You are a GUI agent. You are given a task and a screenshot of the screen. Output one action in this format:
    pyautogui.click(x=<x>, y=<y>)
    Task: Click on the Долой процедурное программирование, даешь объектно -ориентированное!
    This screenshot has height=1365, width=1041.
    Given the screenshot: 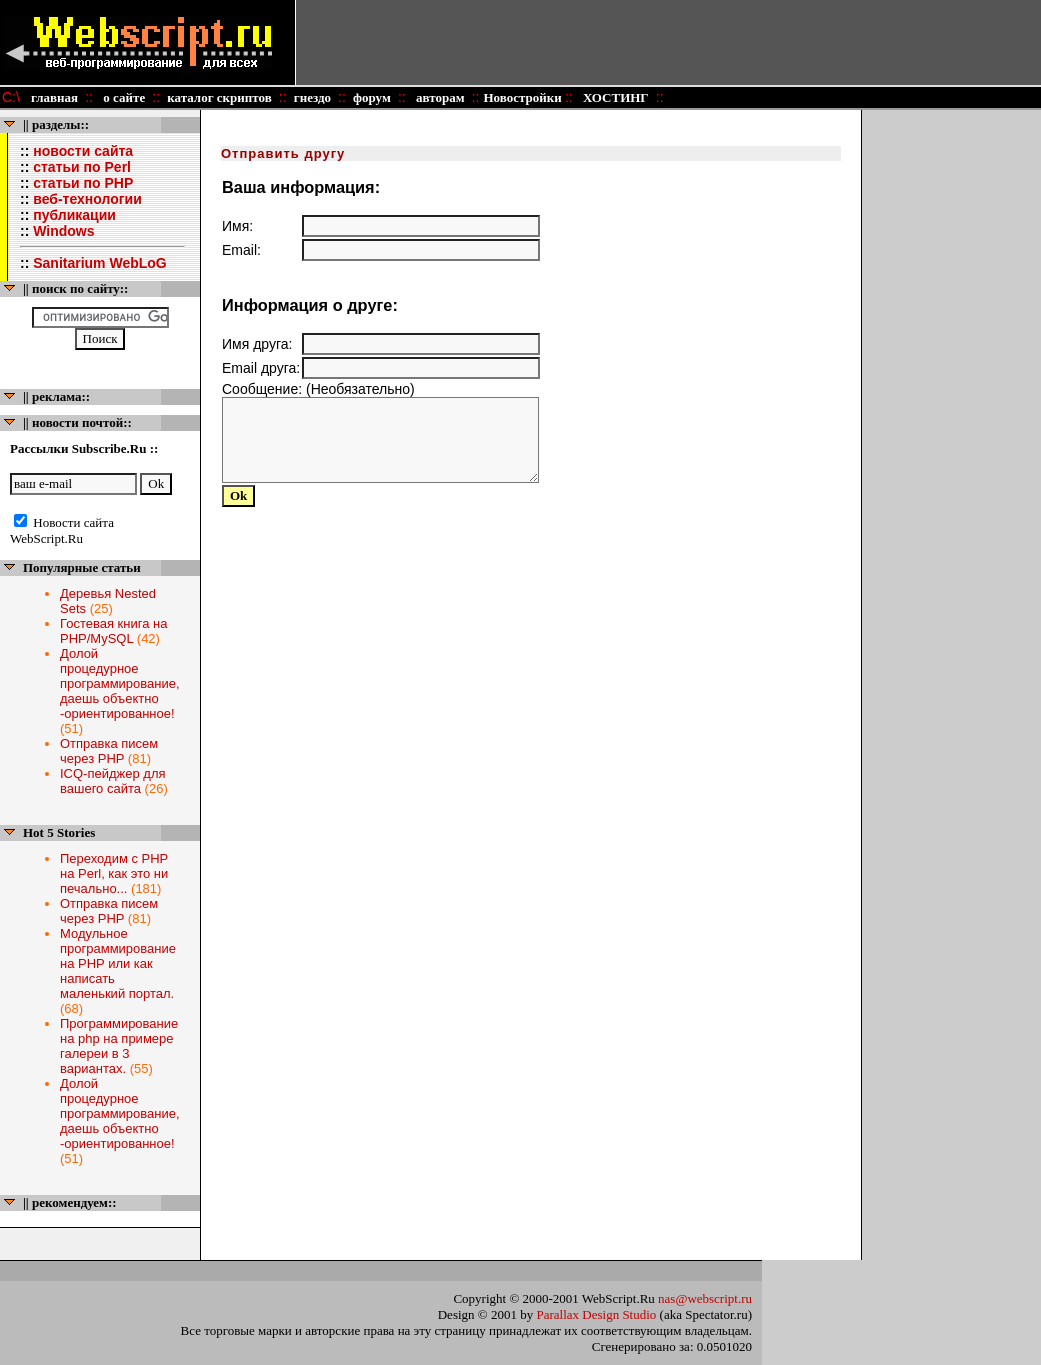 What is the action you would take?
    pyautogui.click(x=120, y=683)
    